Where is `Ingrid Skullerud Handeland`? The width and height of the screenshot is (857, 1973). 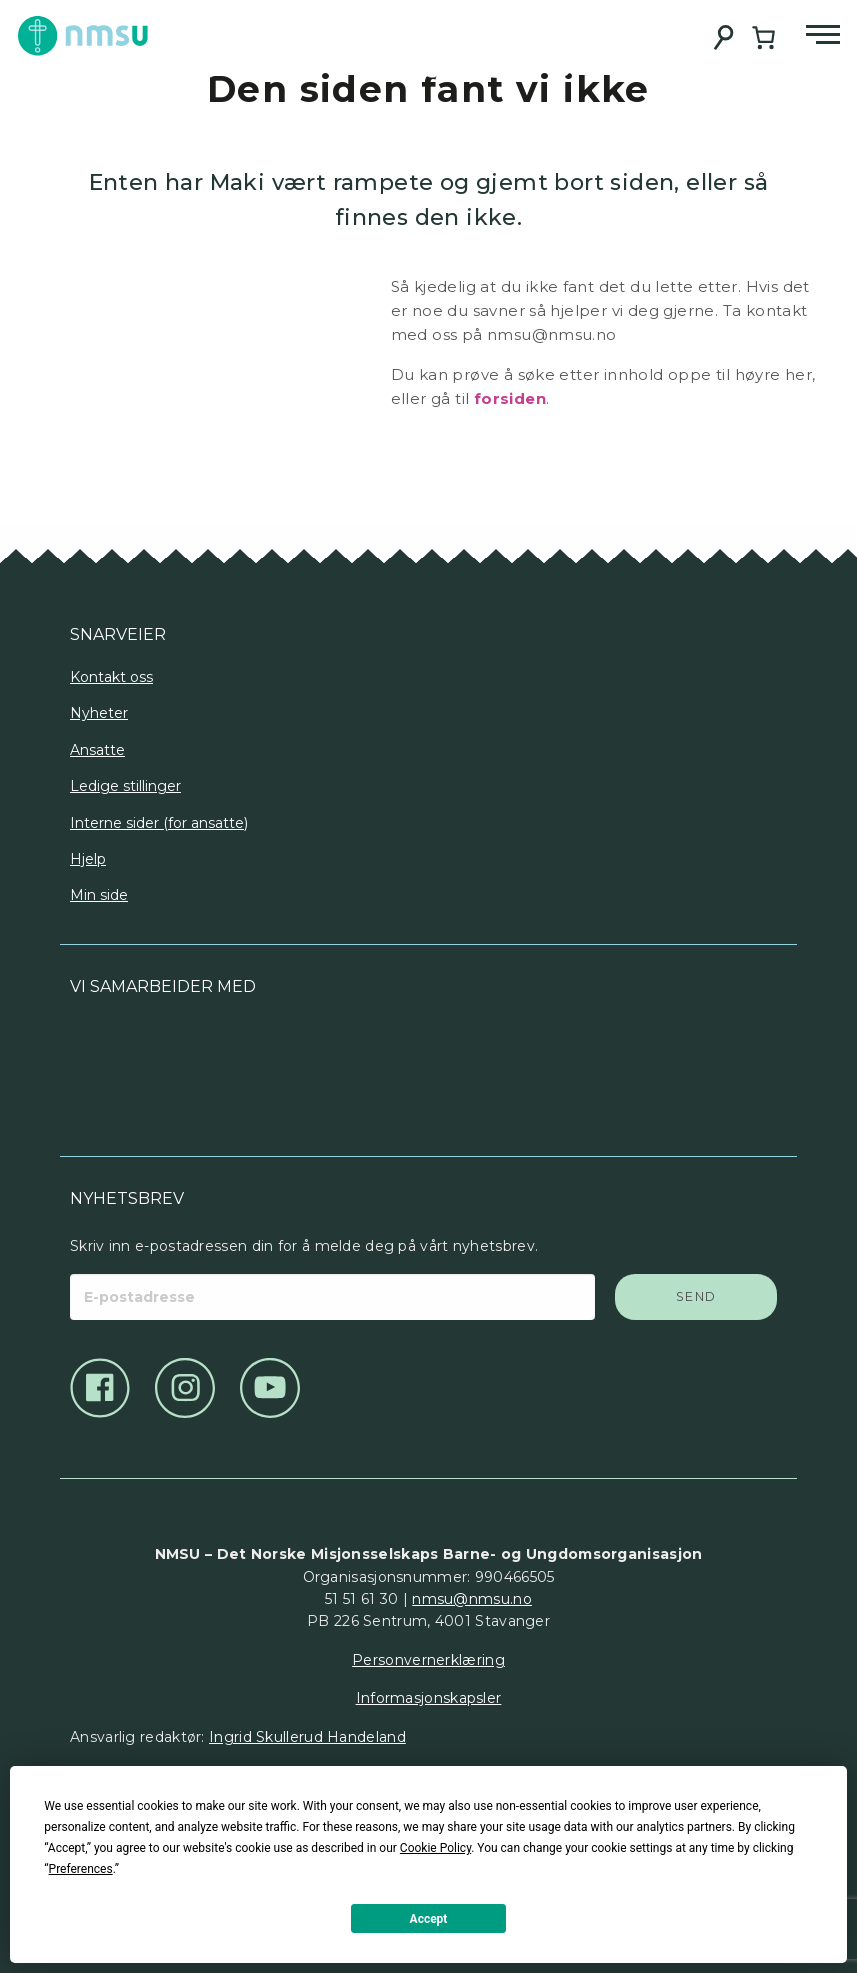
Ingrid Skullerud Handeland is located at coordinates (307, 1737).